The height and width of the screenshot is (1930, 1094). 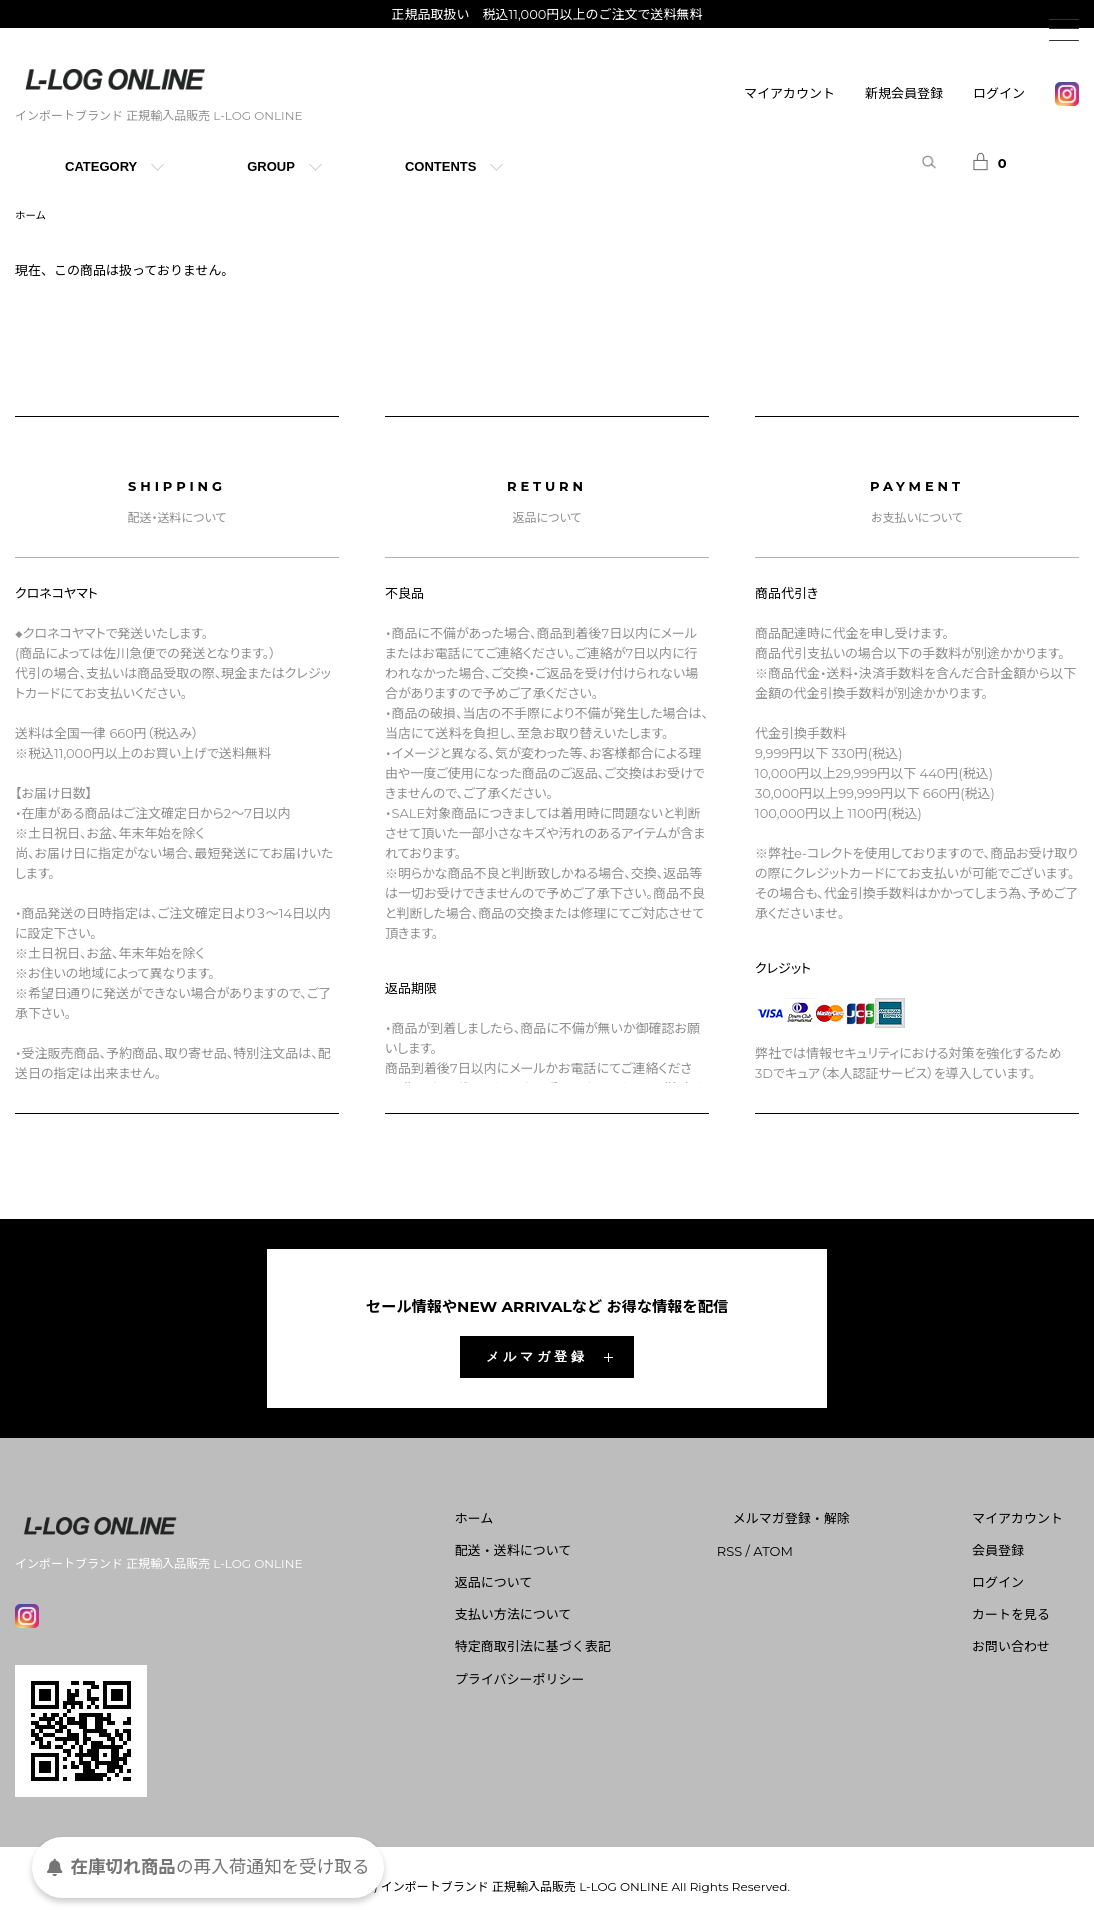 What do you see at coordinates (999, 93) in the screenshot?
I see `ログイン` at bounding box center [999, 93].